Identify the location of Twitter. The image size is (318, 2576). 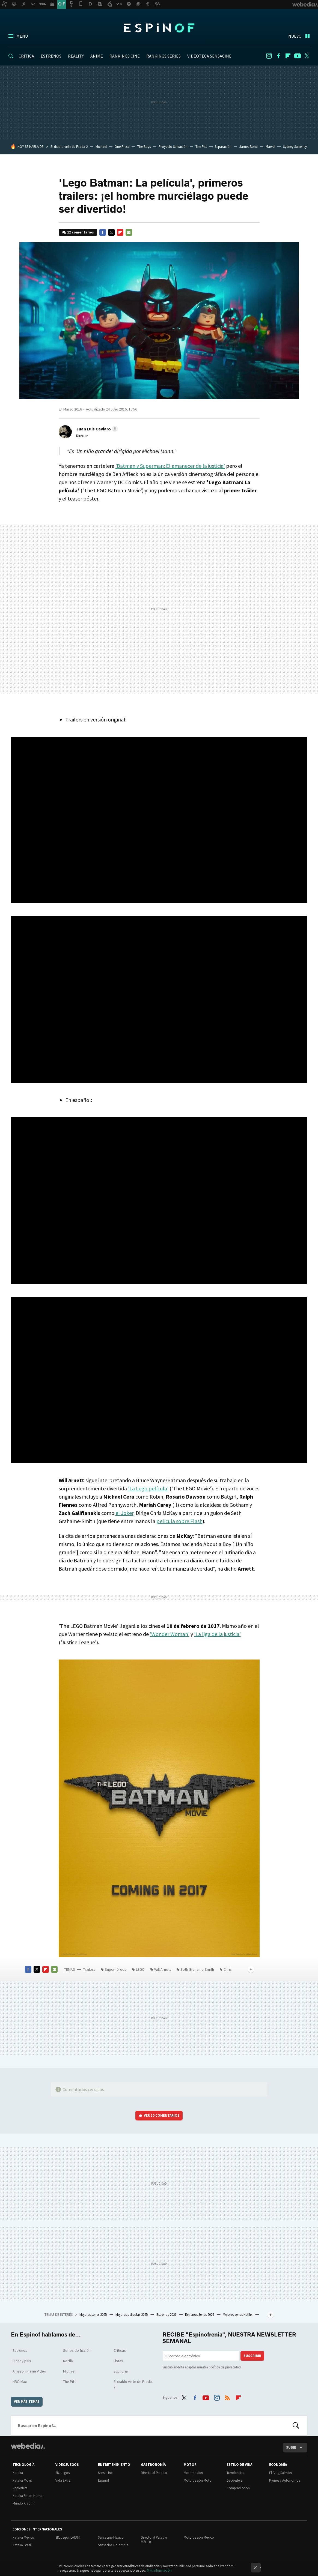
(307, 56).